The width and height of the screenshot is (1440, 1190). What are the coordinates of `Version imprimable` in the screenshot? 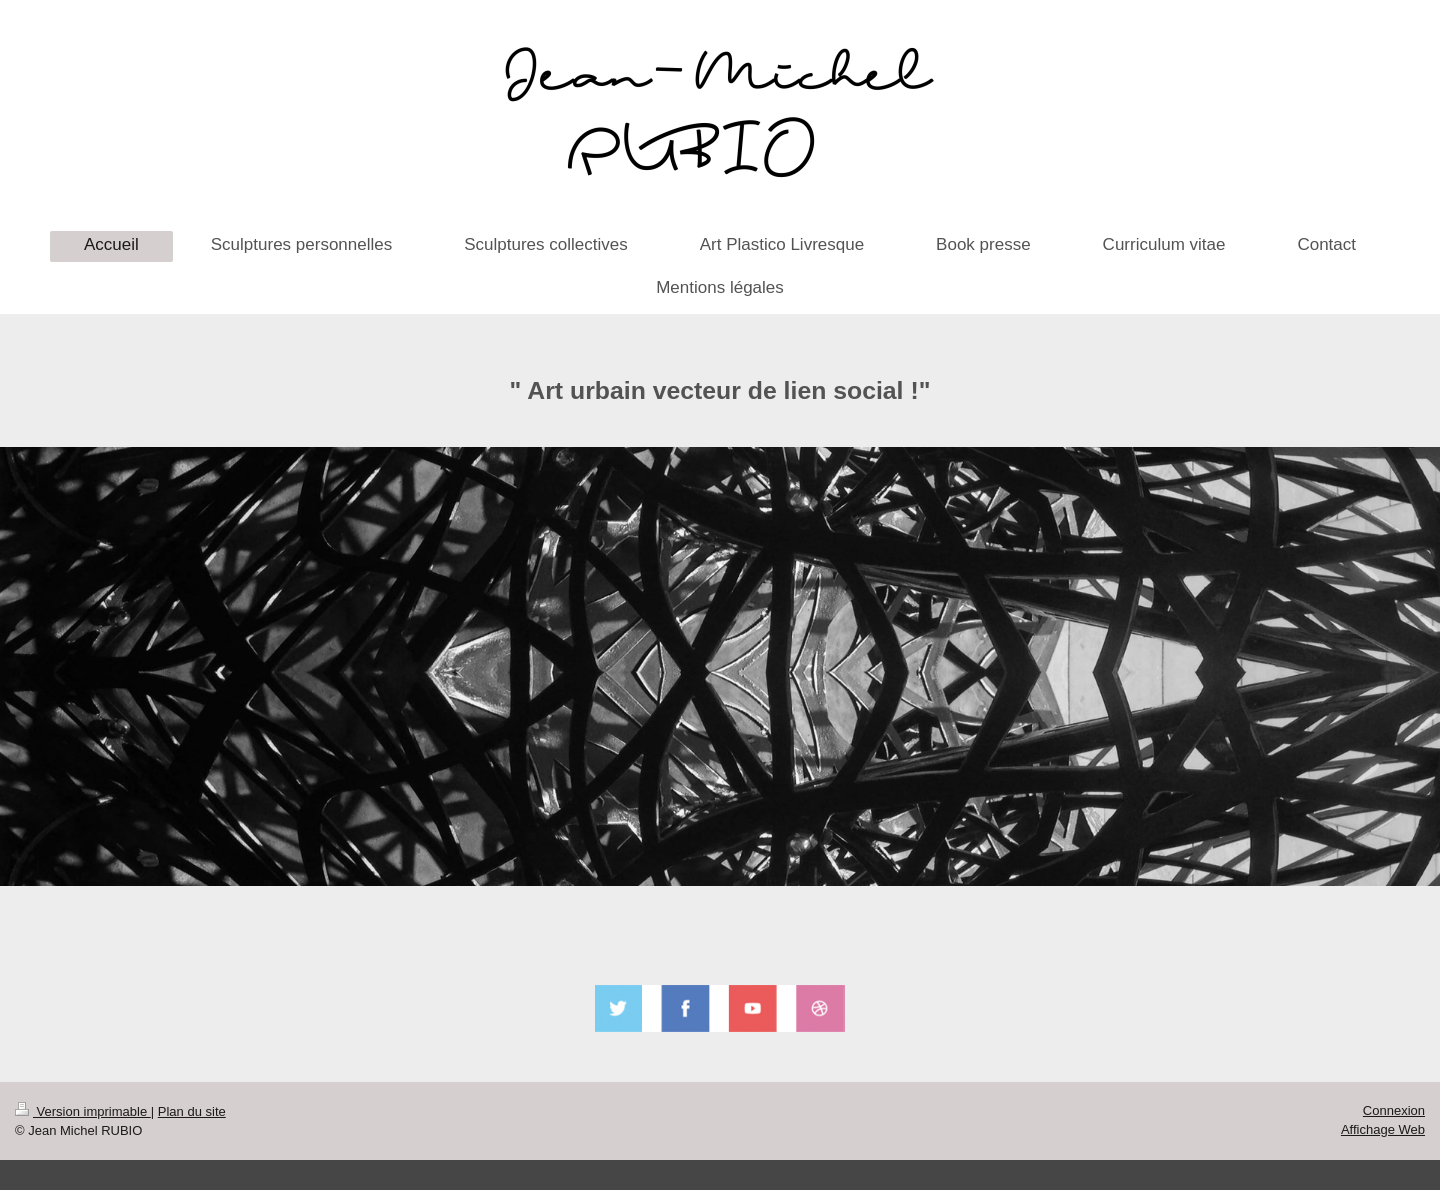 It's located at (83, 1111).